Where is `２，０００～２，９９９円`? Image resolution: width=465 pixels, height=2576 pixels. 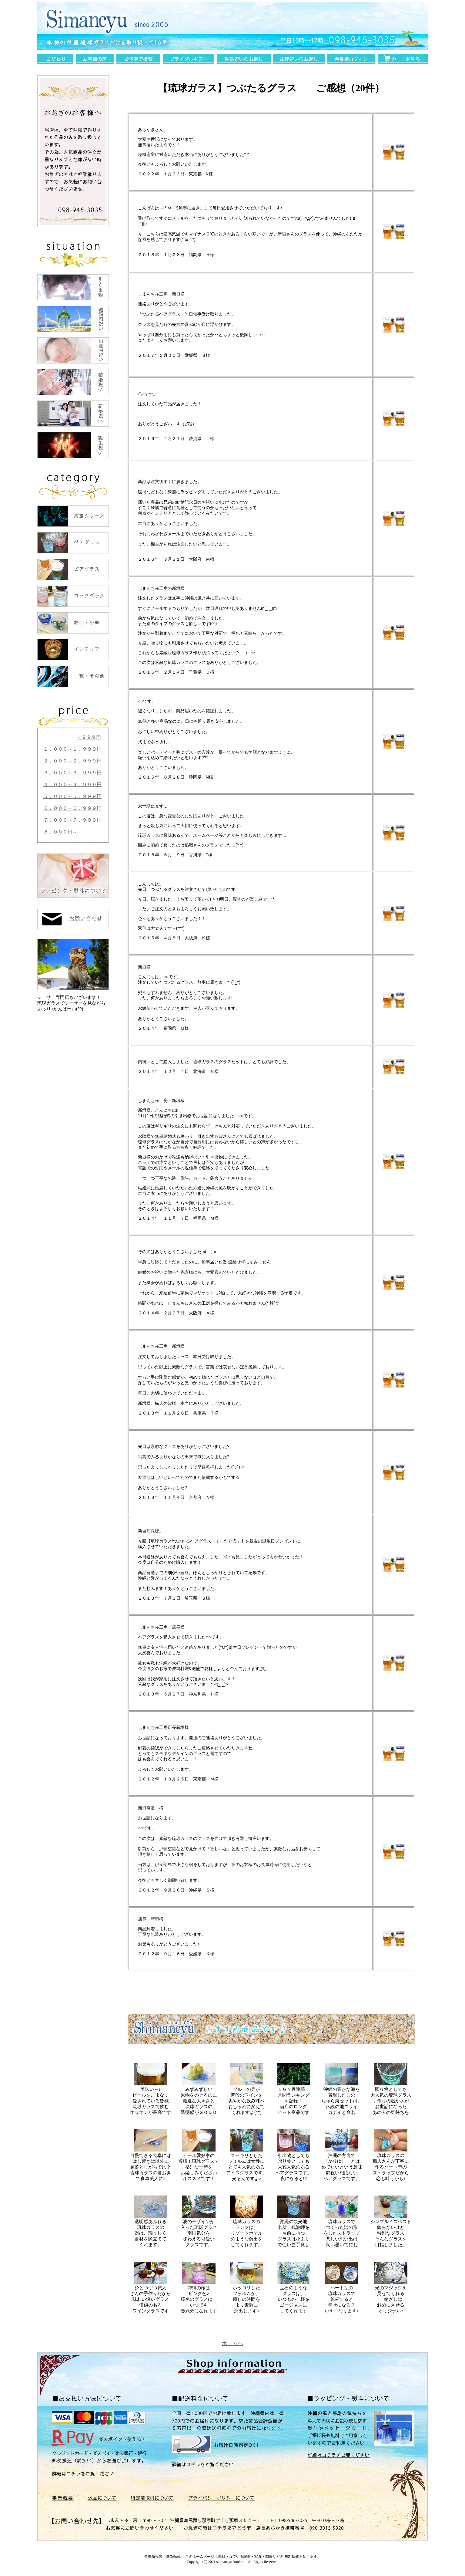 ２，０００～２，９９９円 is located at coordinates (72, 760).